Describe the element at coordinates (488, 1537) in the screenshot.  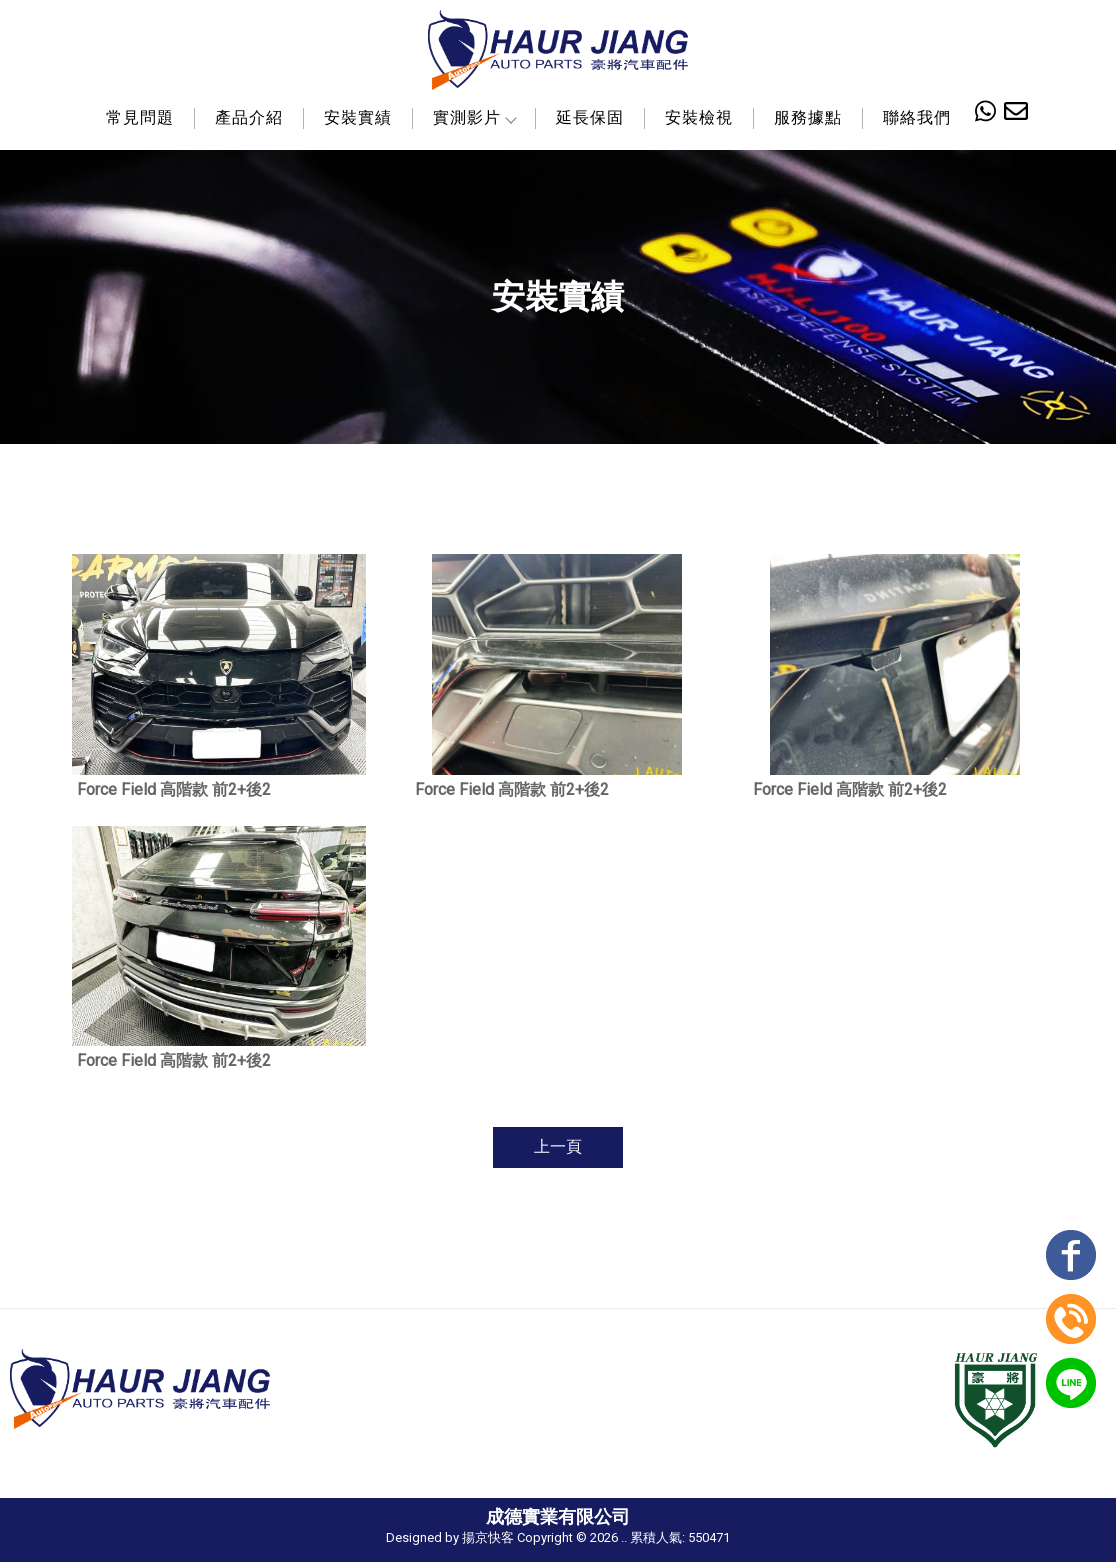
I see `揚京快客` at that location.